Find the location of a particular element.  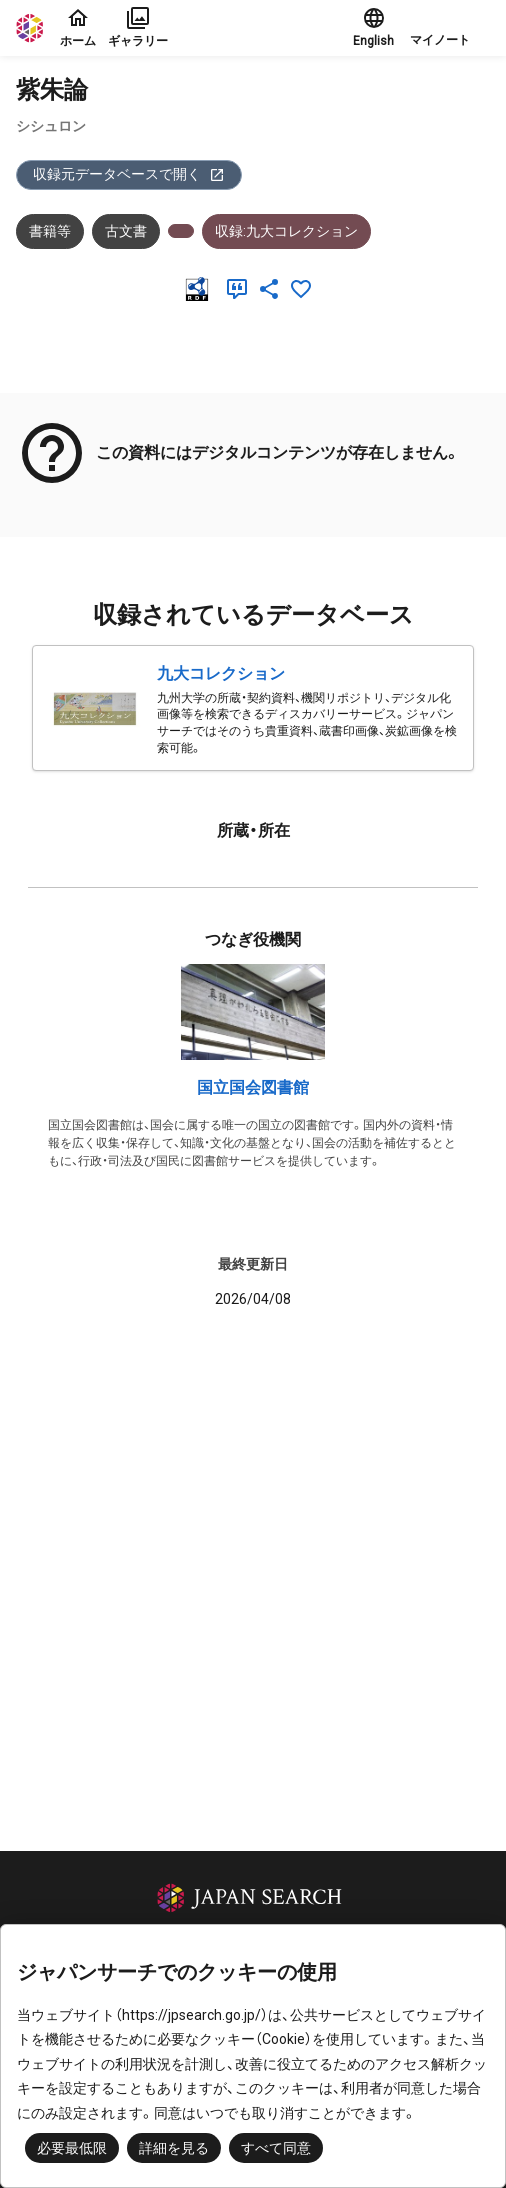

English is located at coordinates (373, 27).